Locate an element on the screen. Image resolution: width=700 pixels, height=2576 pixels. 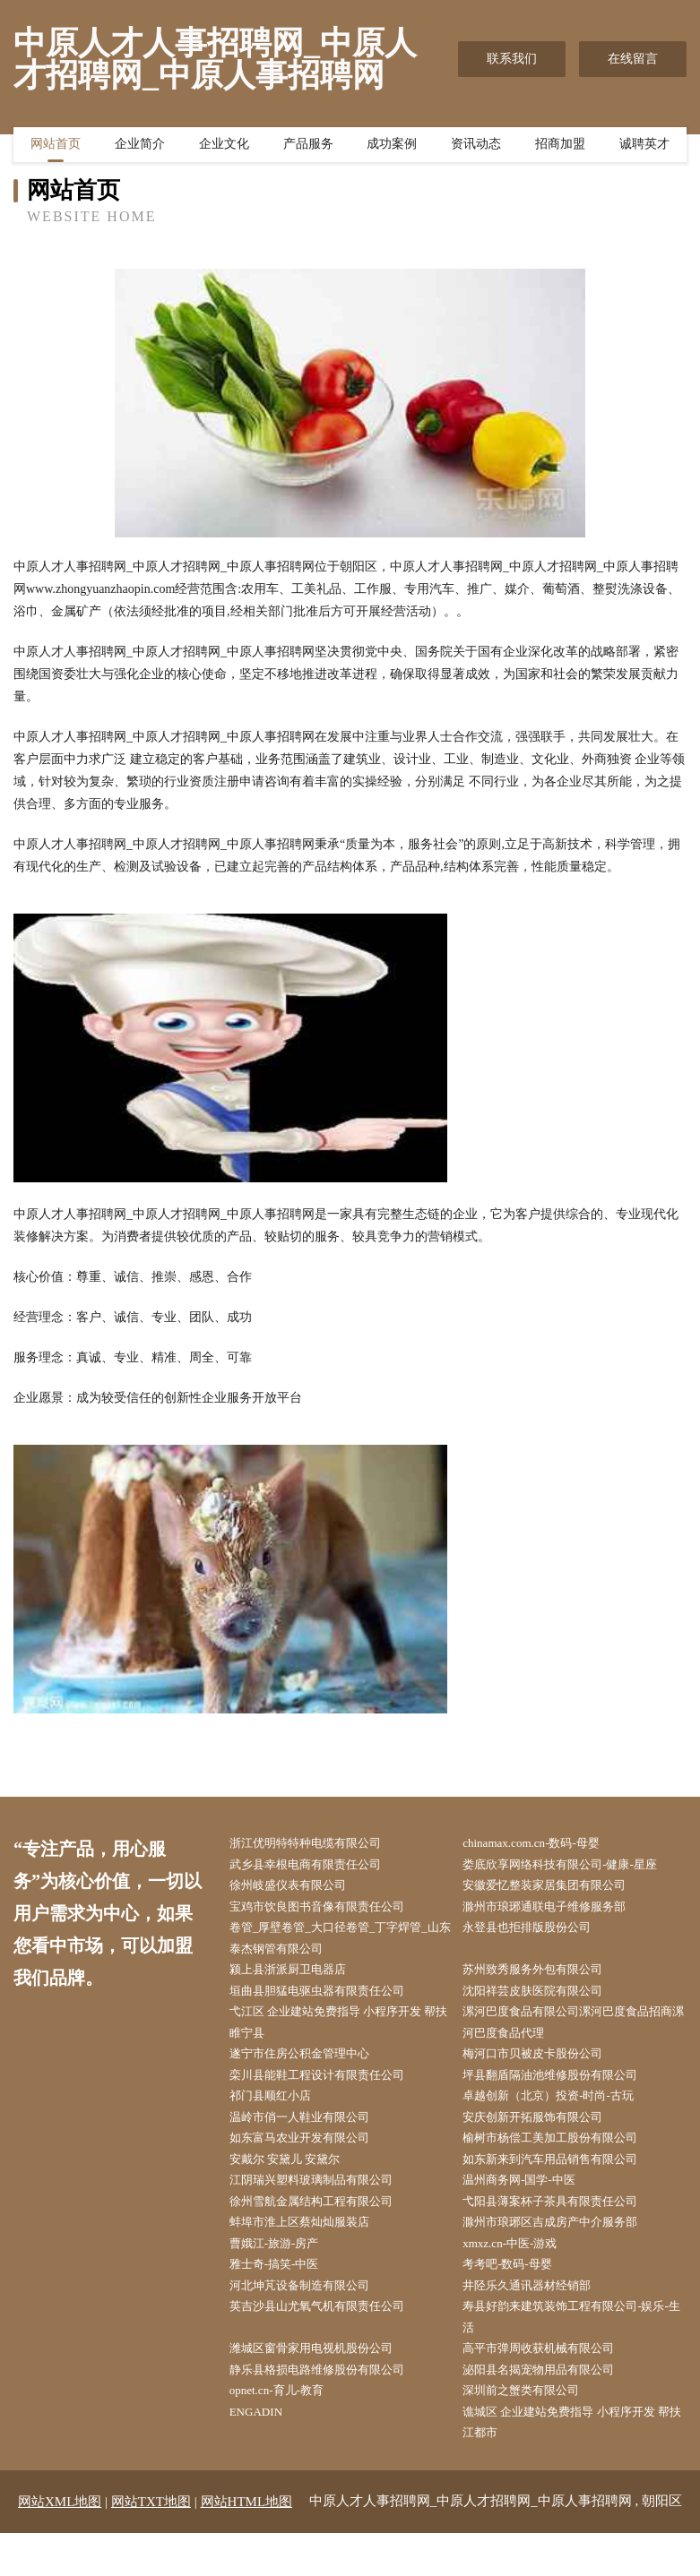
徐州岐盛仪表有限公司 is located at coordinates (300, 1888).